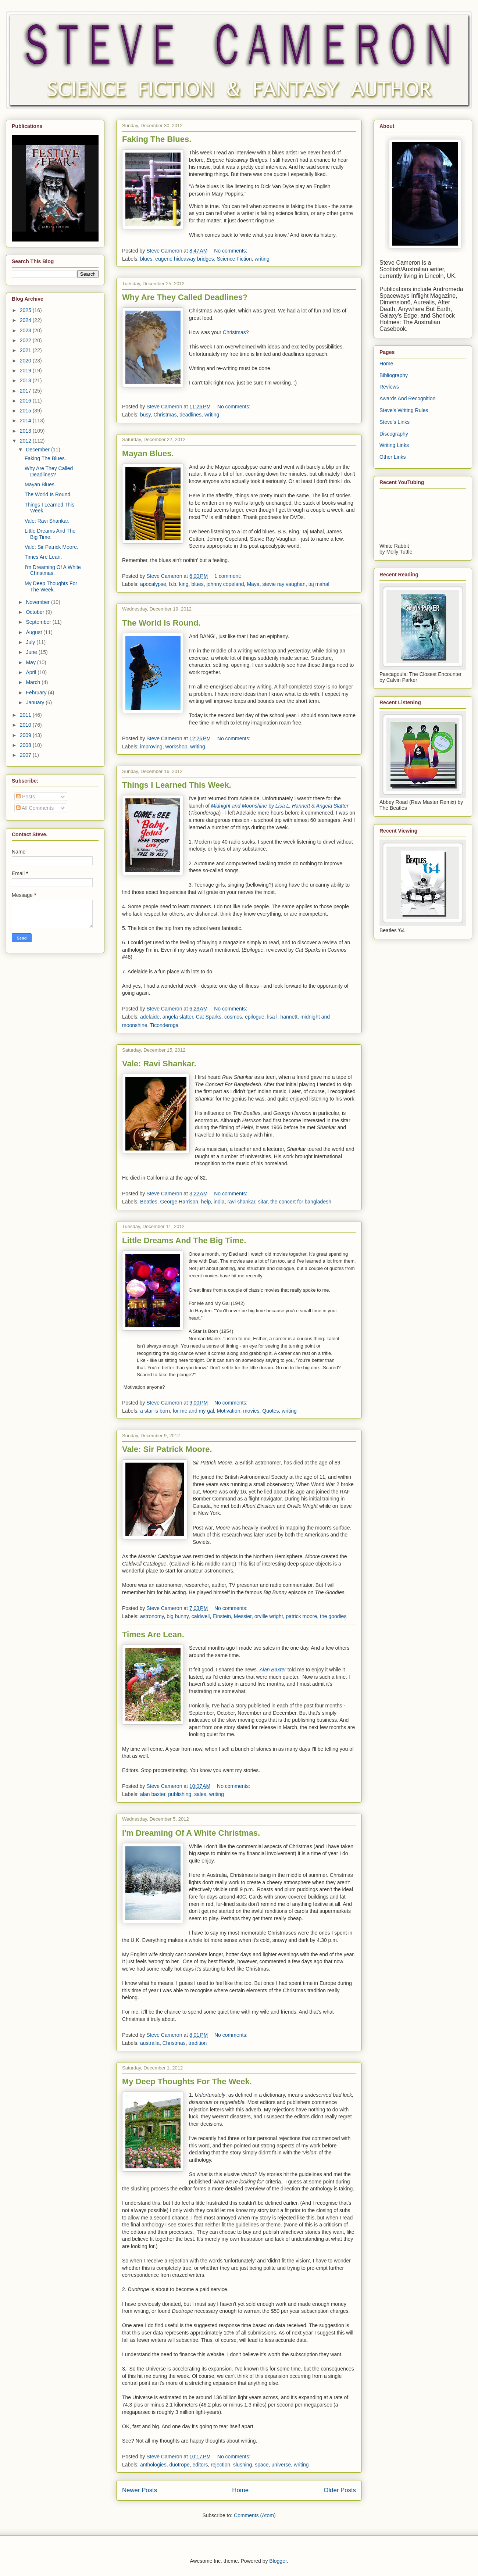  What do you see at coordinates (26, 411) in the screenshot?
I see `2015` at bounding box center [26, 411].